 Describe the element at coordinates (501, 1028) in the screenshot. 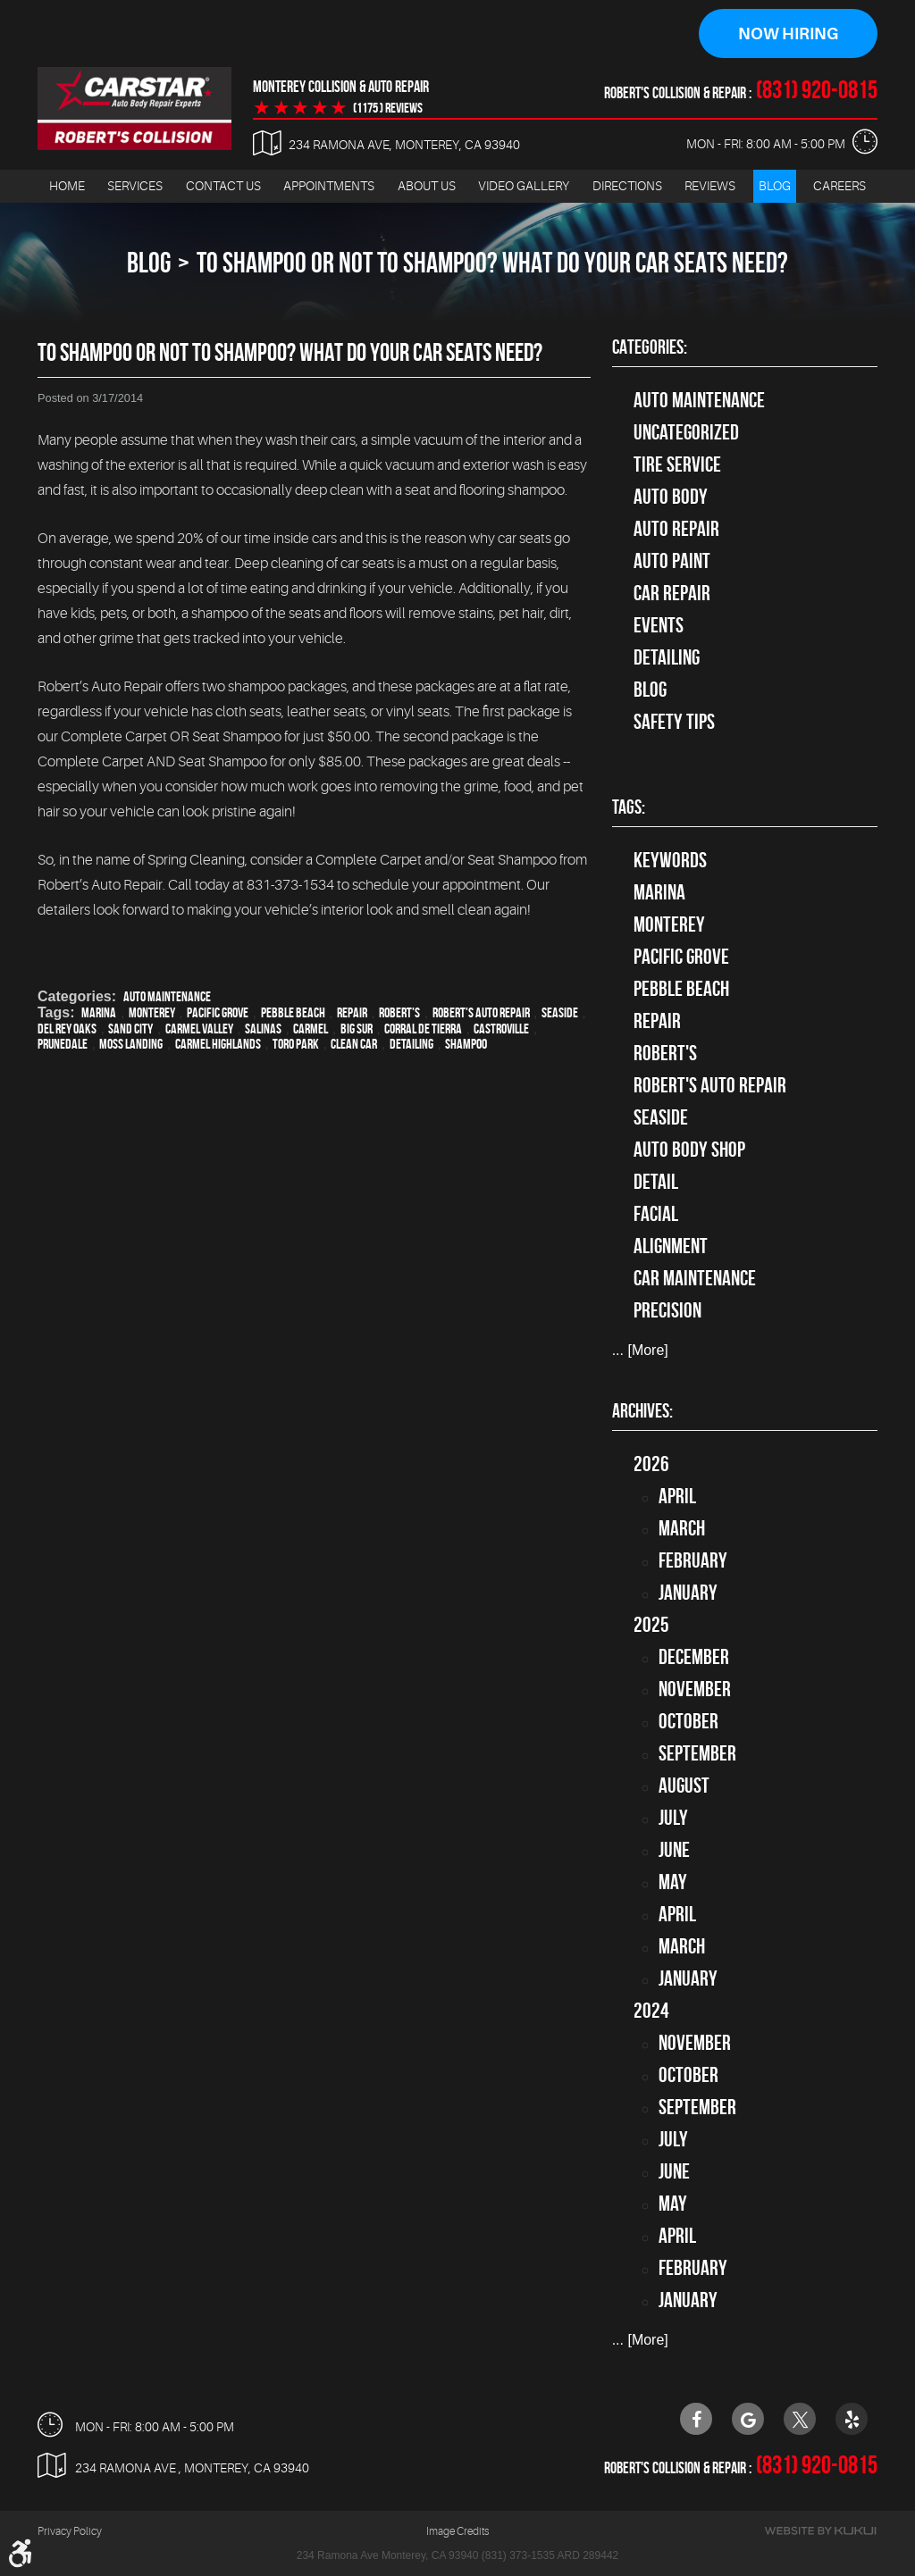

I see `Castroville` at that location.